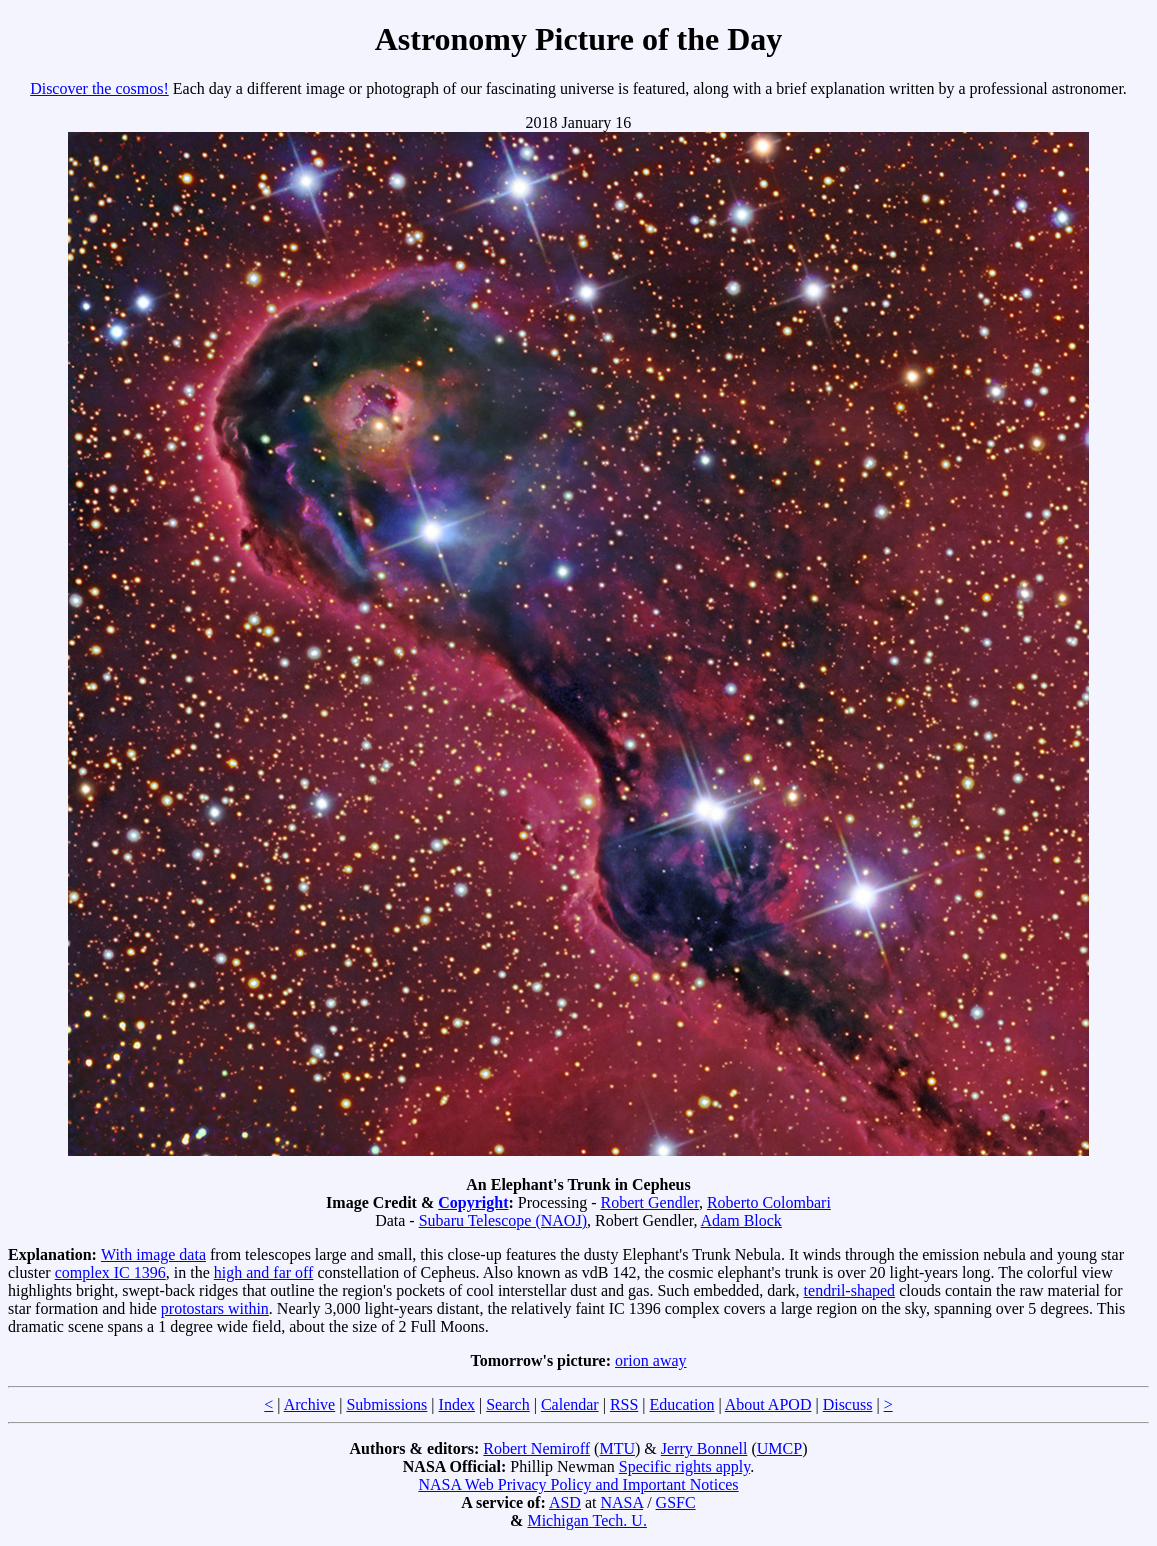 The height and width of the screenshot is (1546, 1157). What do you see at coordinates (473, 1202) in the screenshot?
I see `Copyright` at bounding box center [473, 1202].